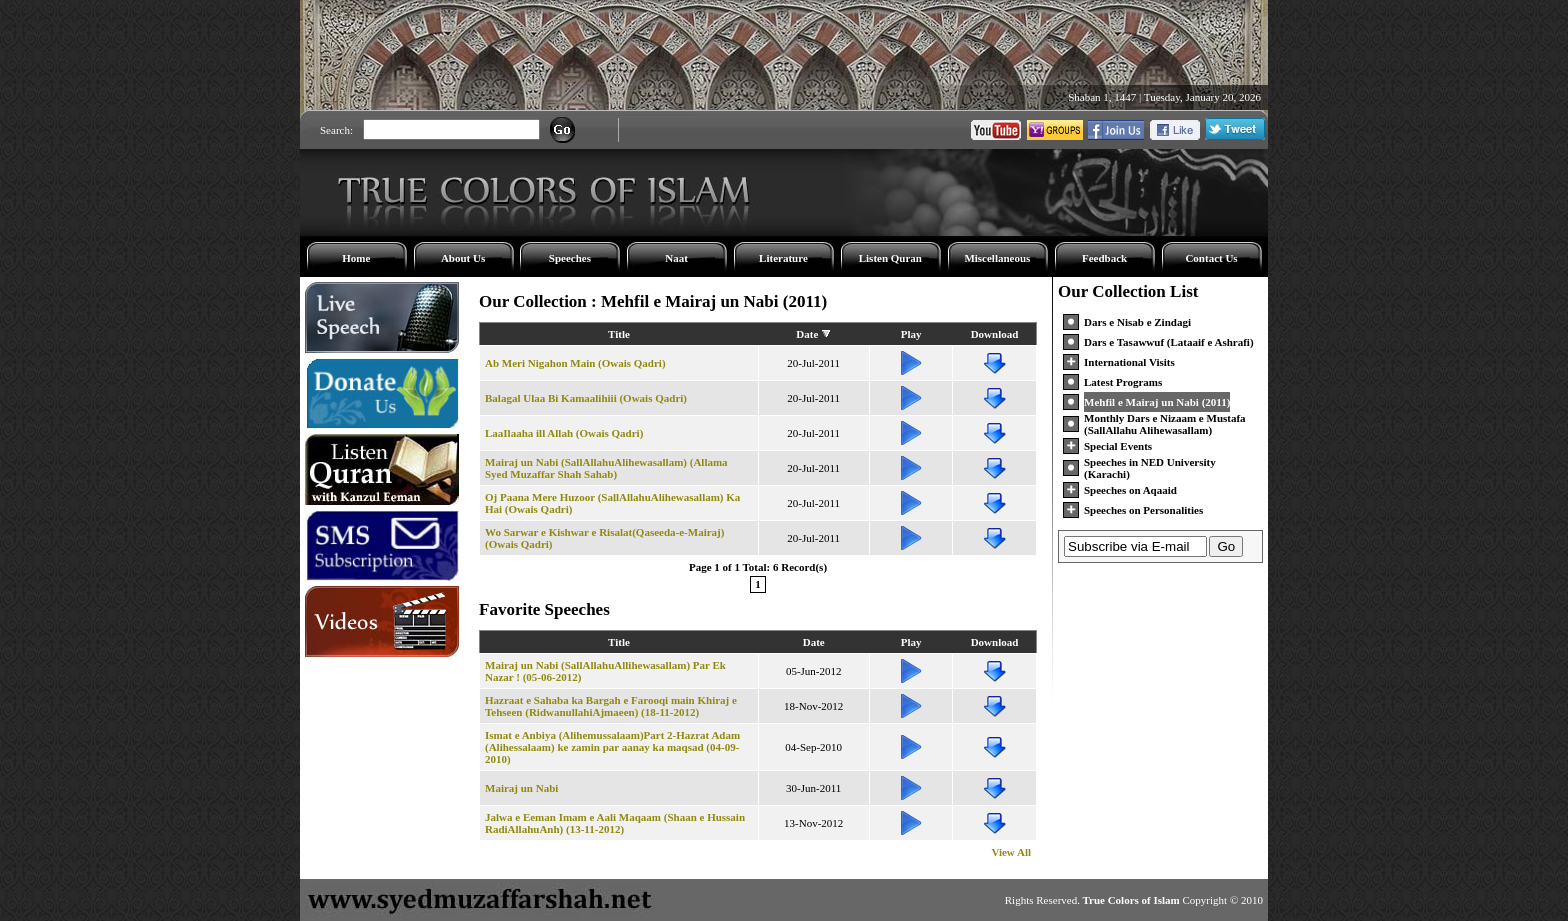 Image resolution: width=1568 pixels, height=921 pixels. What do you see at coordinates (1157, 402) in the screenshot?
I see `Mehfil e Mairaj un Nabi (2011)` at bounding box center [1157, 402].